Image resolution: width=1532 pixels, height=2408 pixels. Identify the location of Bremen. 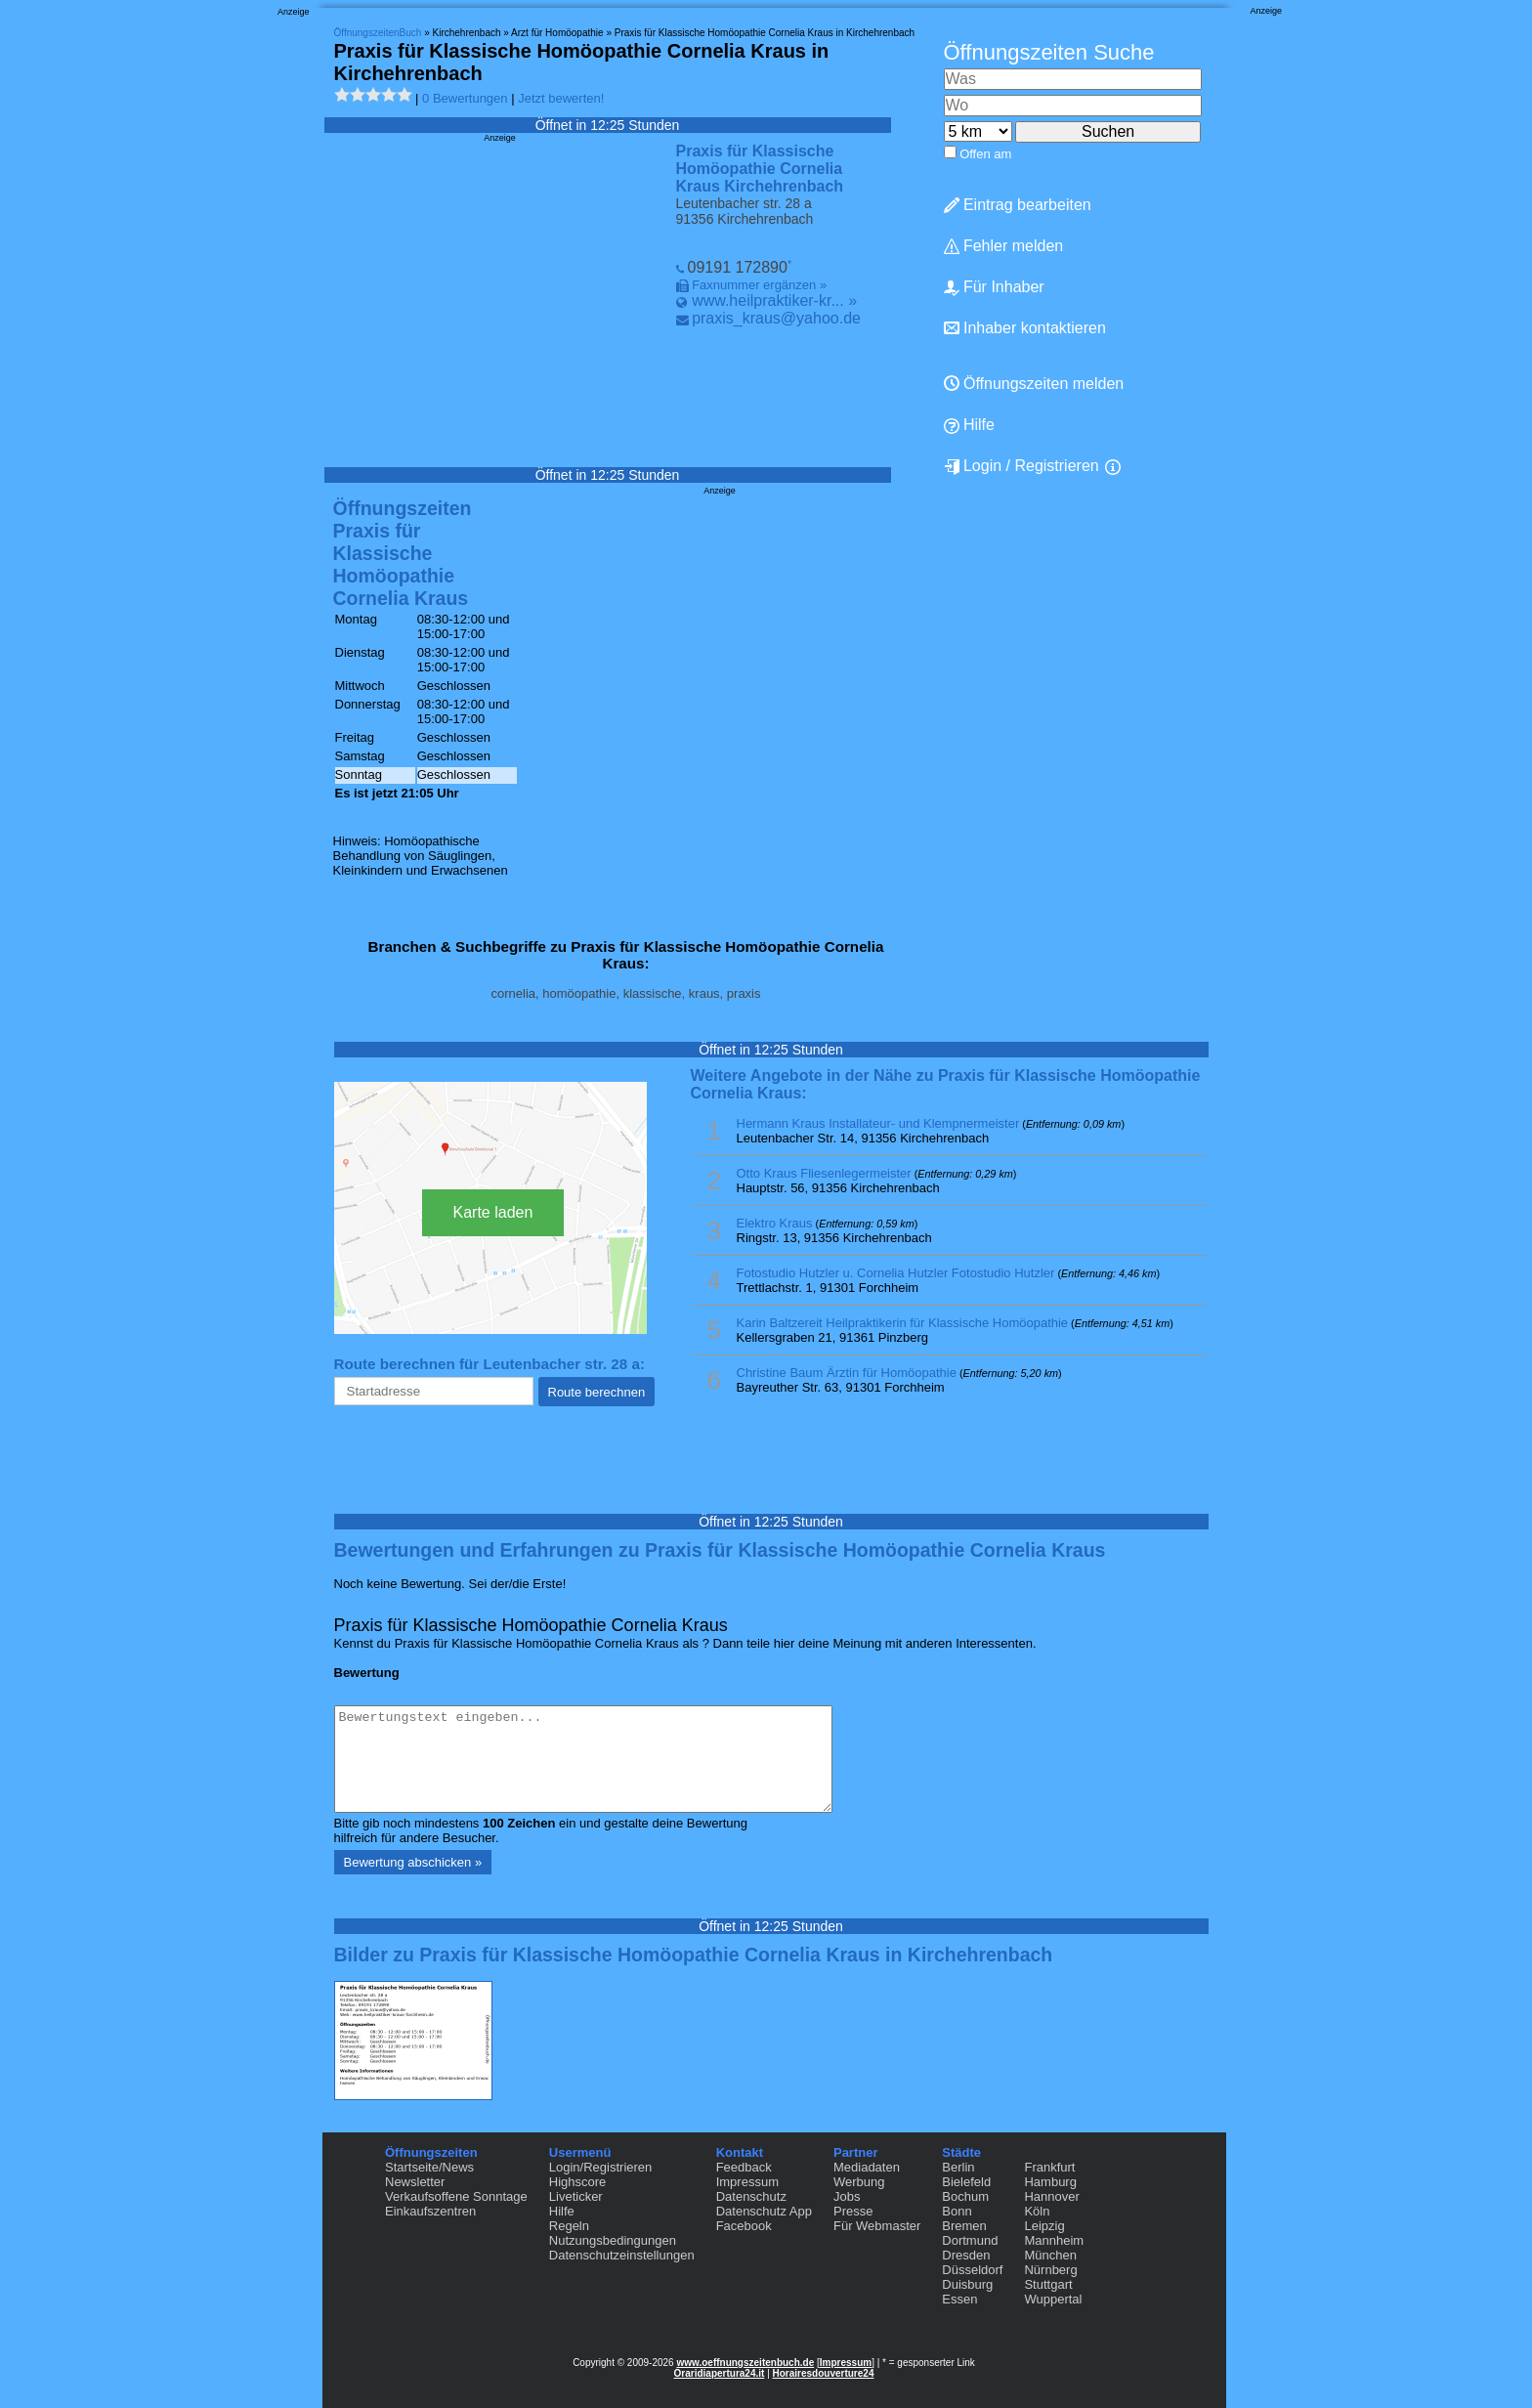
(964, 2225).